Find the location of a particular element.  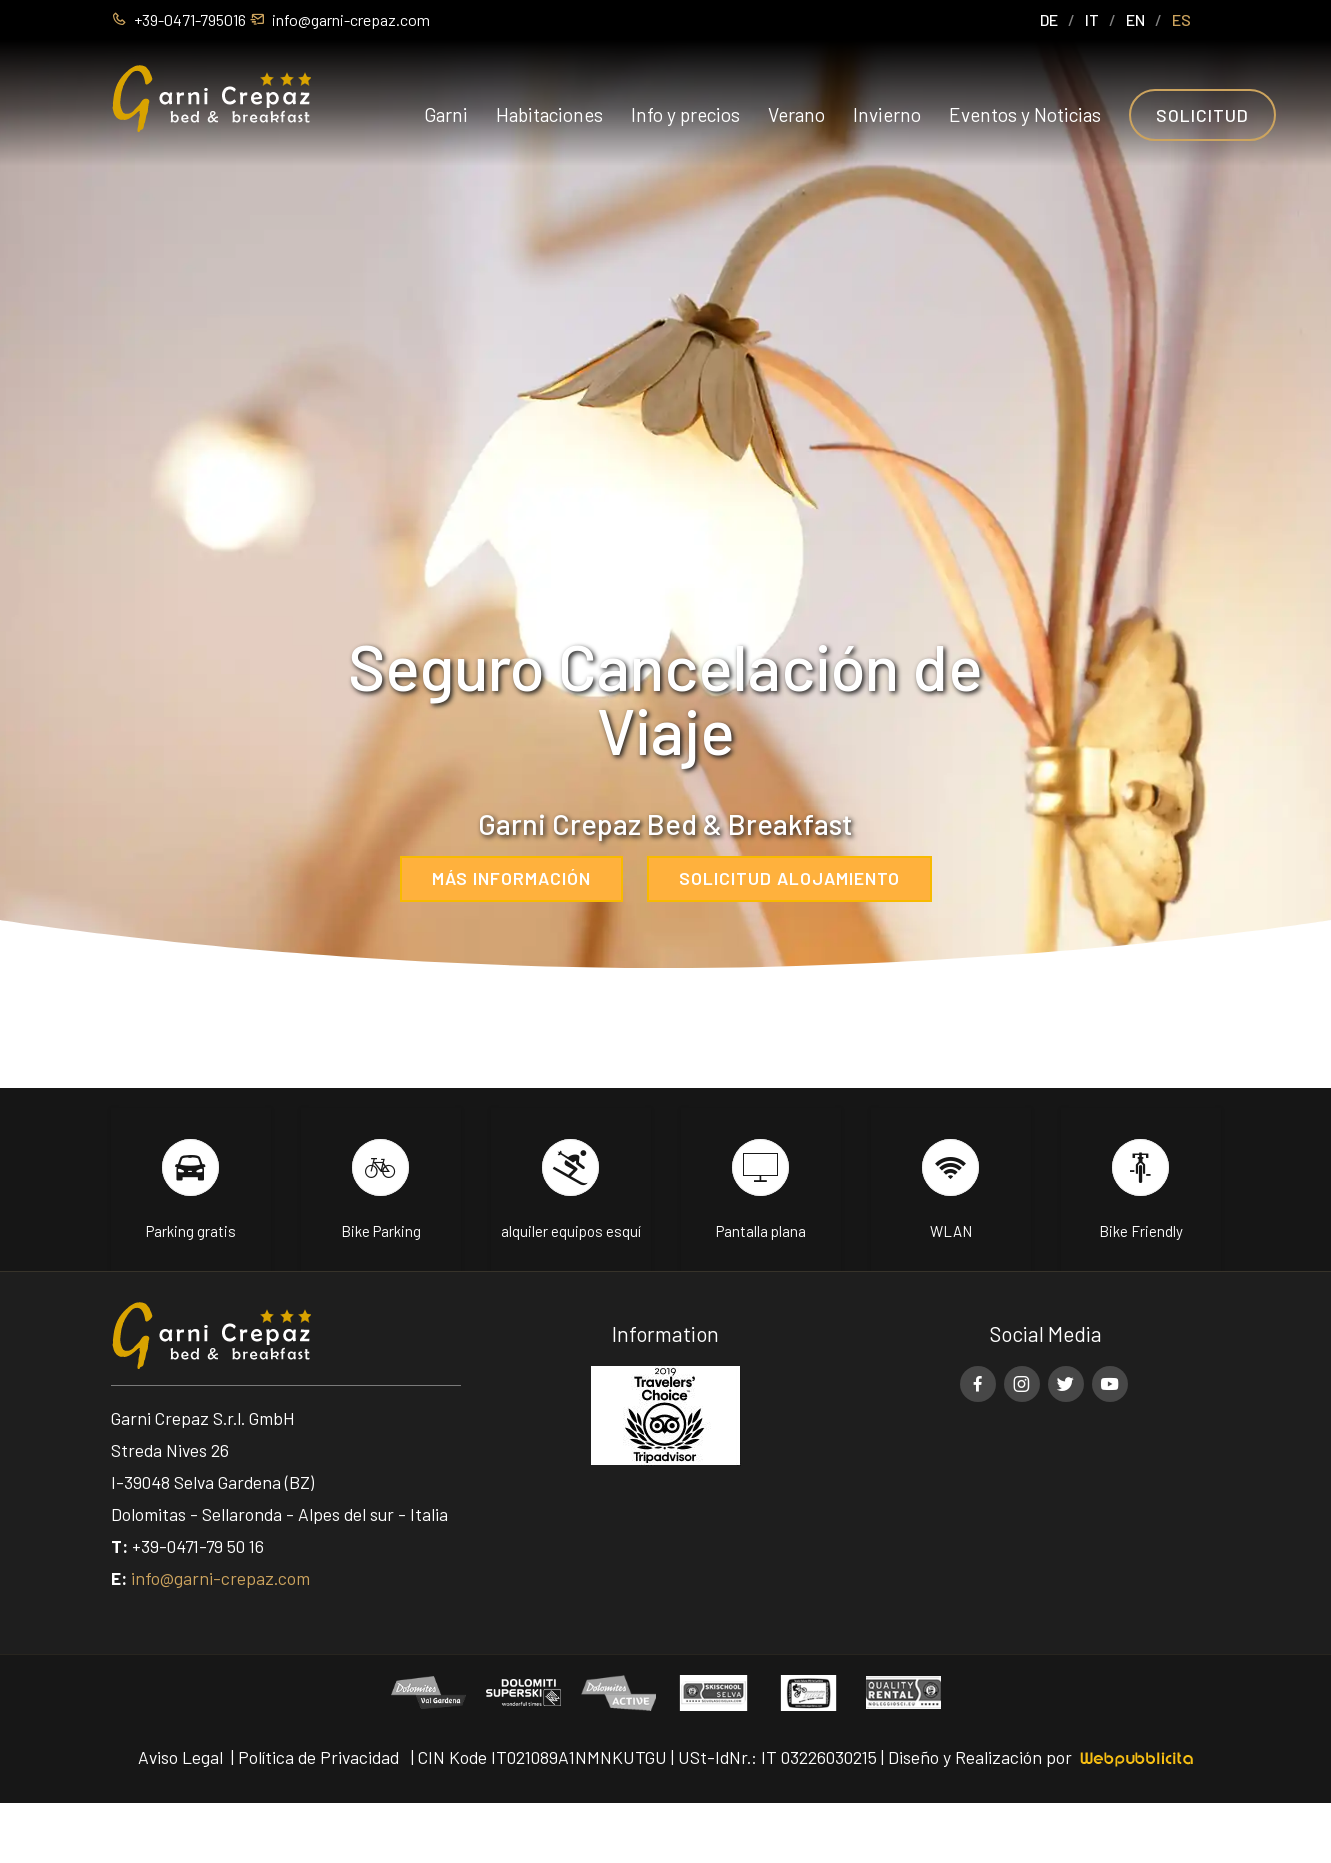

Solicitud is located at coordinates (1202, 115).